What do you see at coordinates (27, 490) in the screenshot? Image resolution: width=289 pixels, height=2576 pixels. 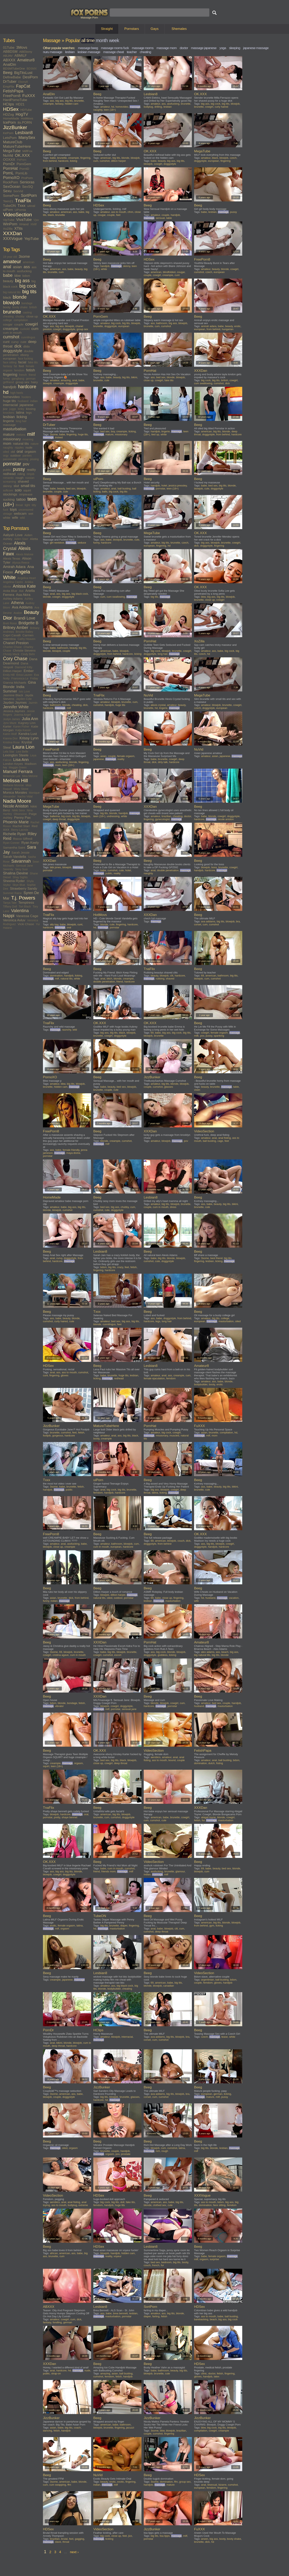 I see `squirt` at bounding box center [27, 490].